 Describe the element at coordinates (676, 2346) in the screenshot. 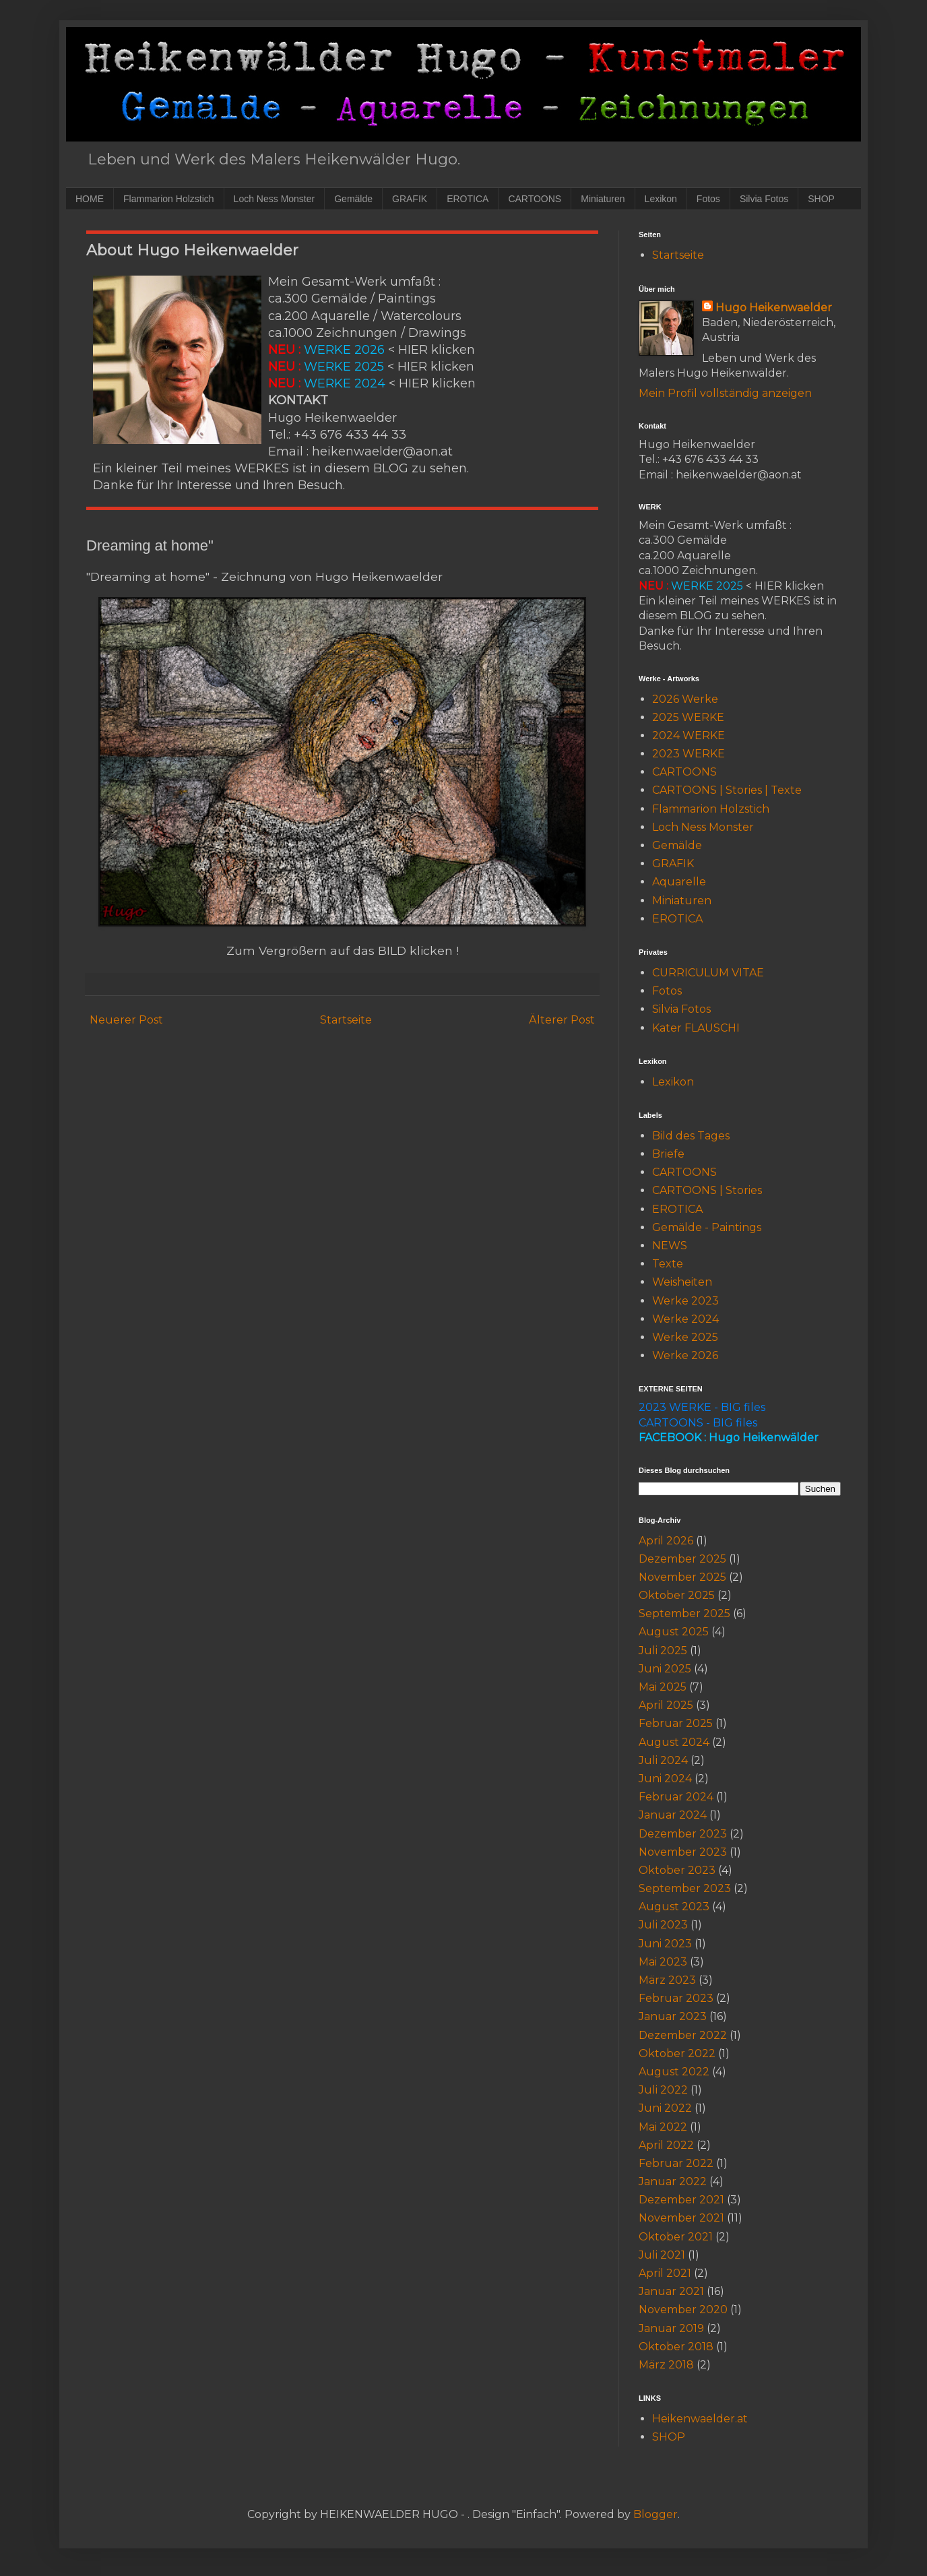

I see `Oktober 2018` at that location.